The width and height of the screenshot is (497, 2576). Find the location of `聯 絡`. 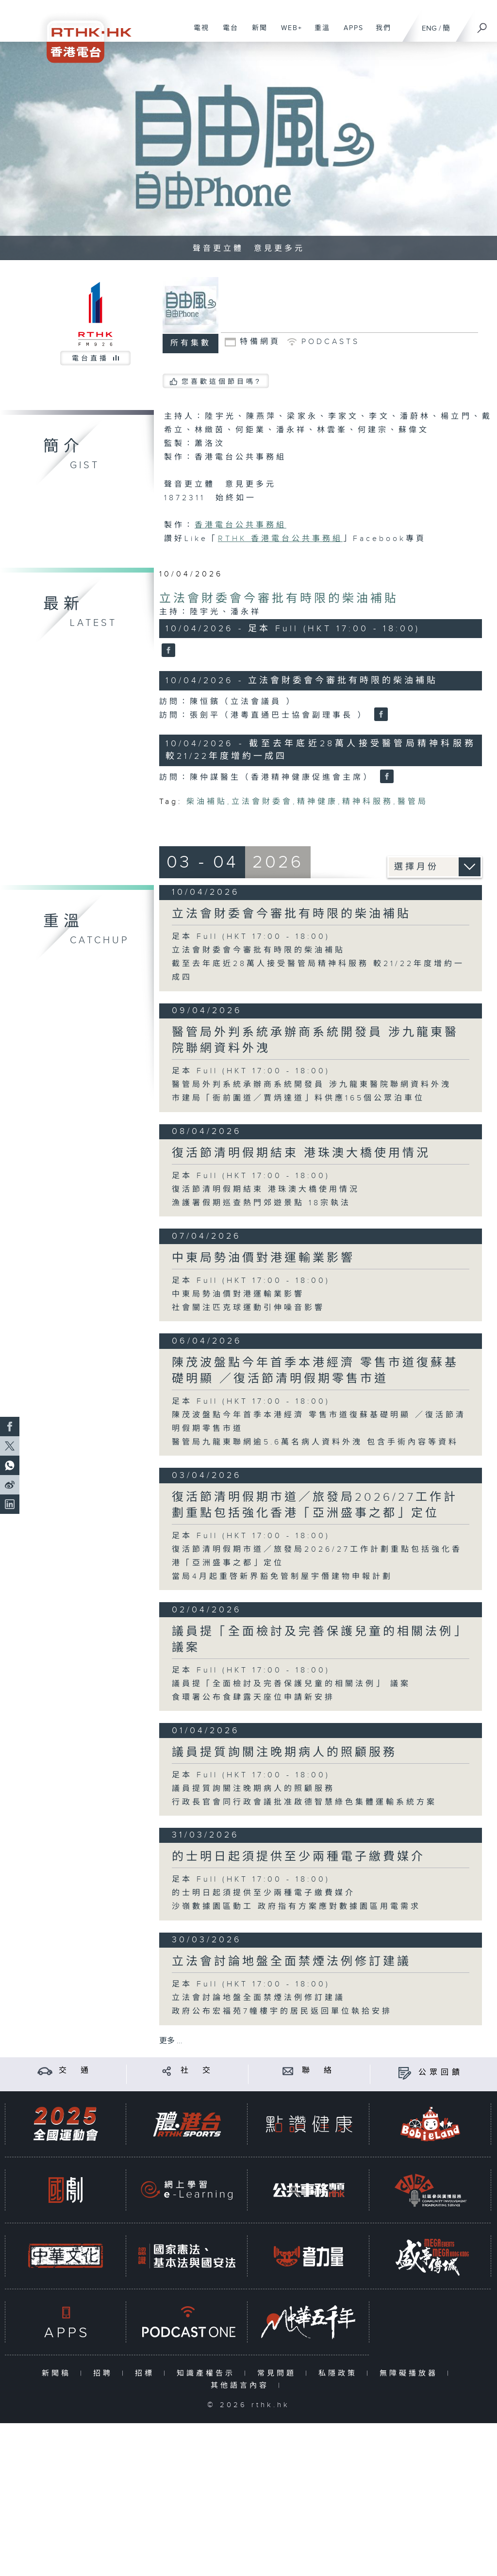

聯 絡 is located at coordinates (318, 2070).